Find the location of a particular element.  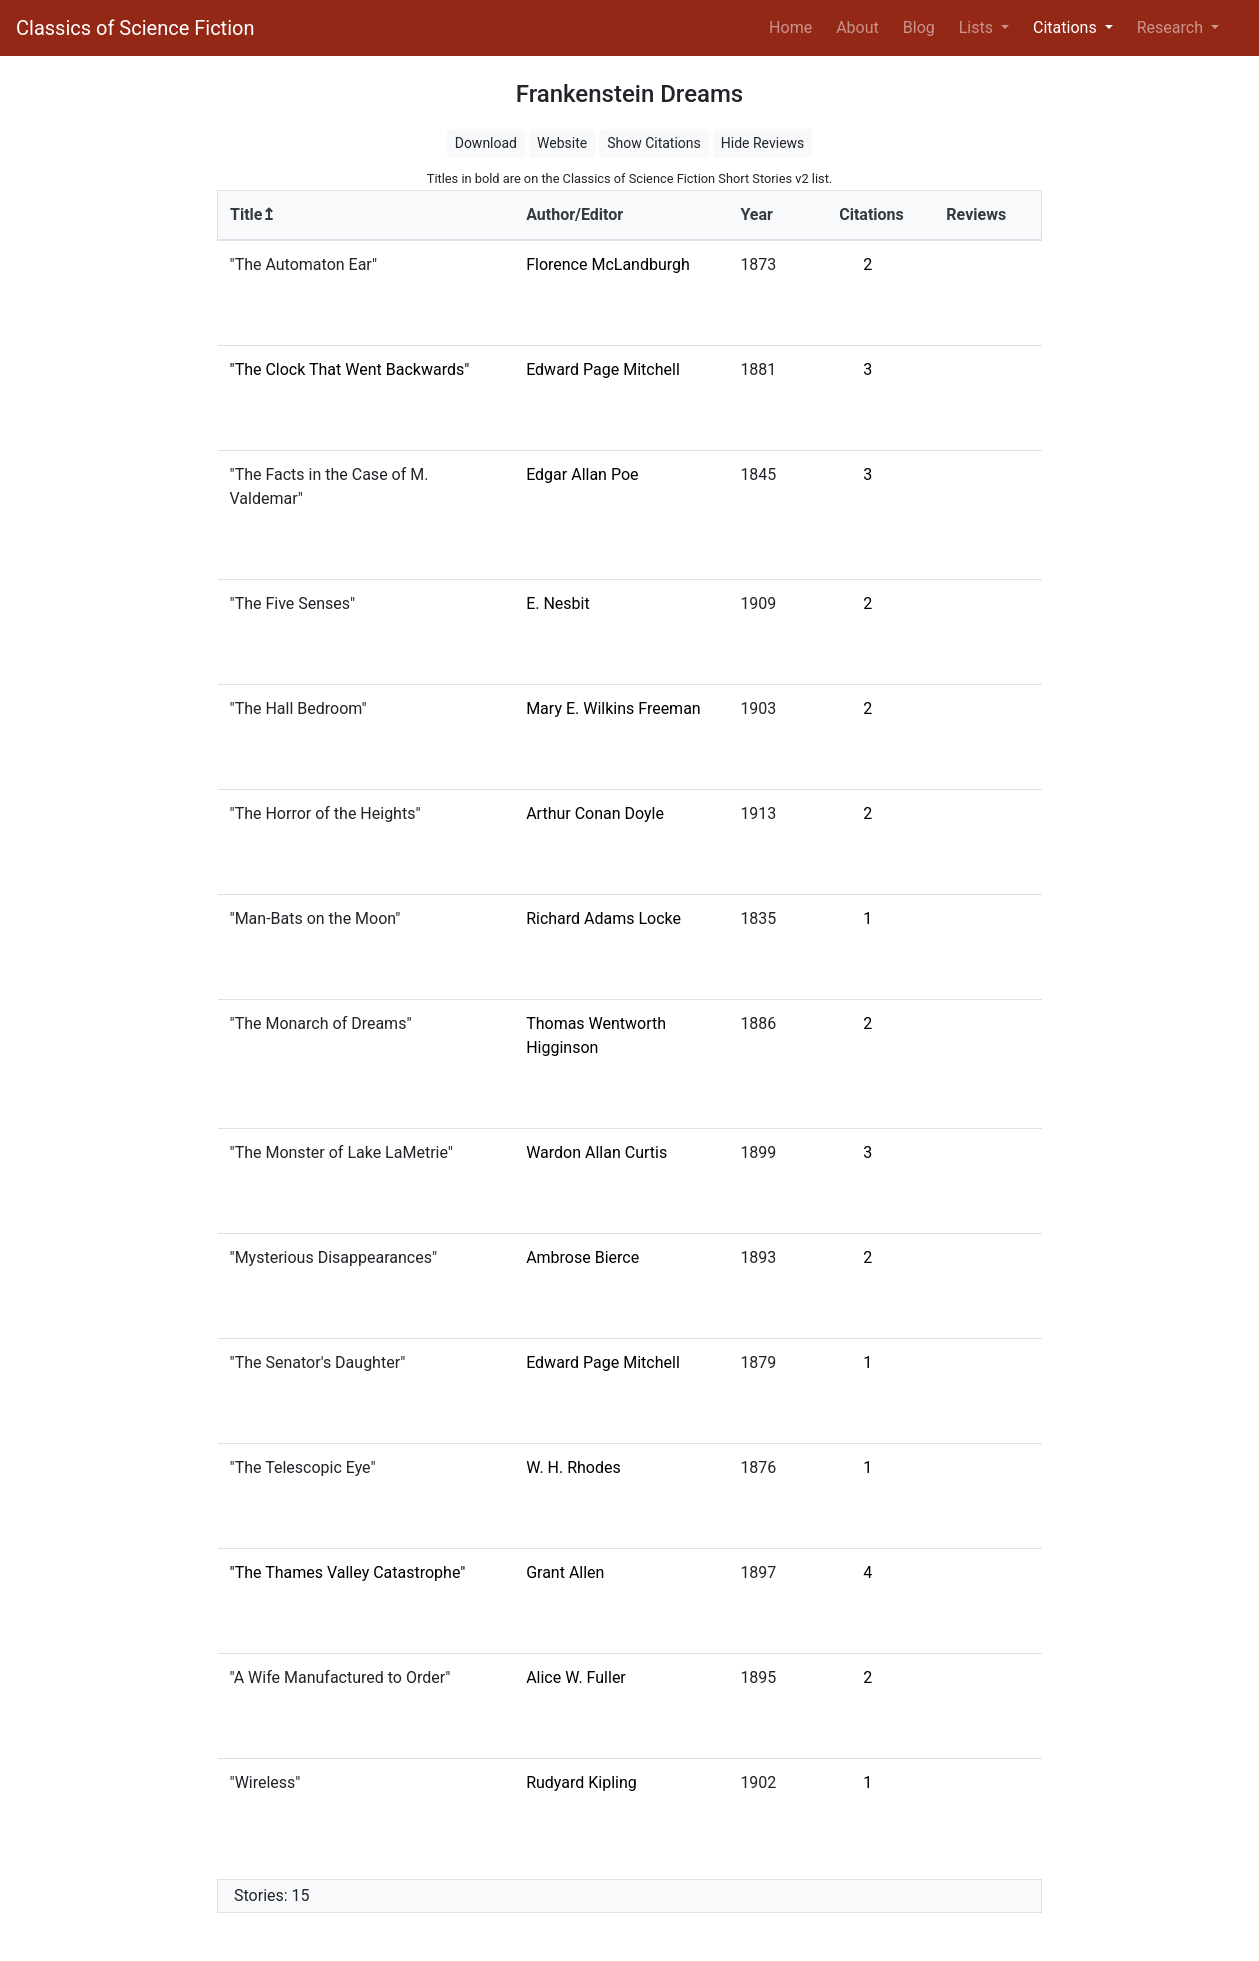

Website [button] is located at coordinates (562, 143).